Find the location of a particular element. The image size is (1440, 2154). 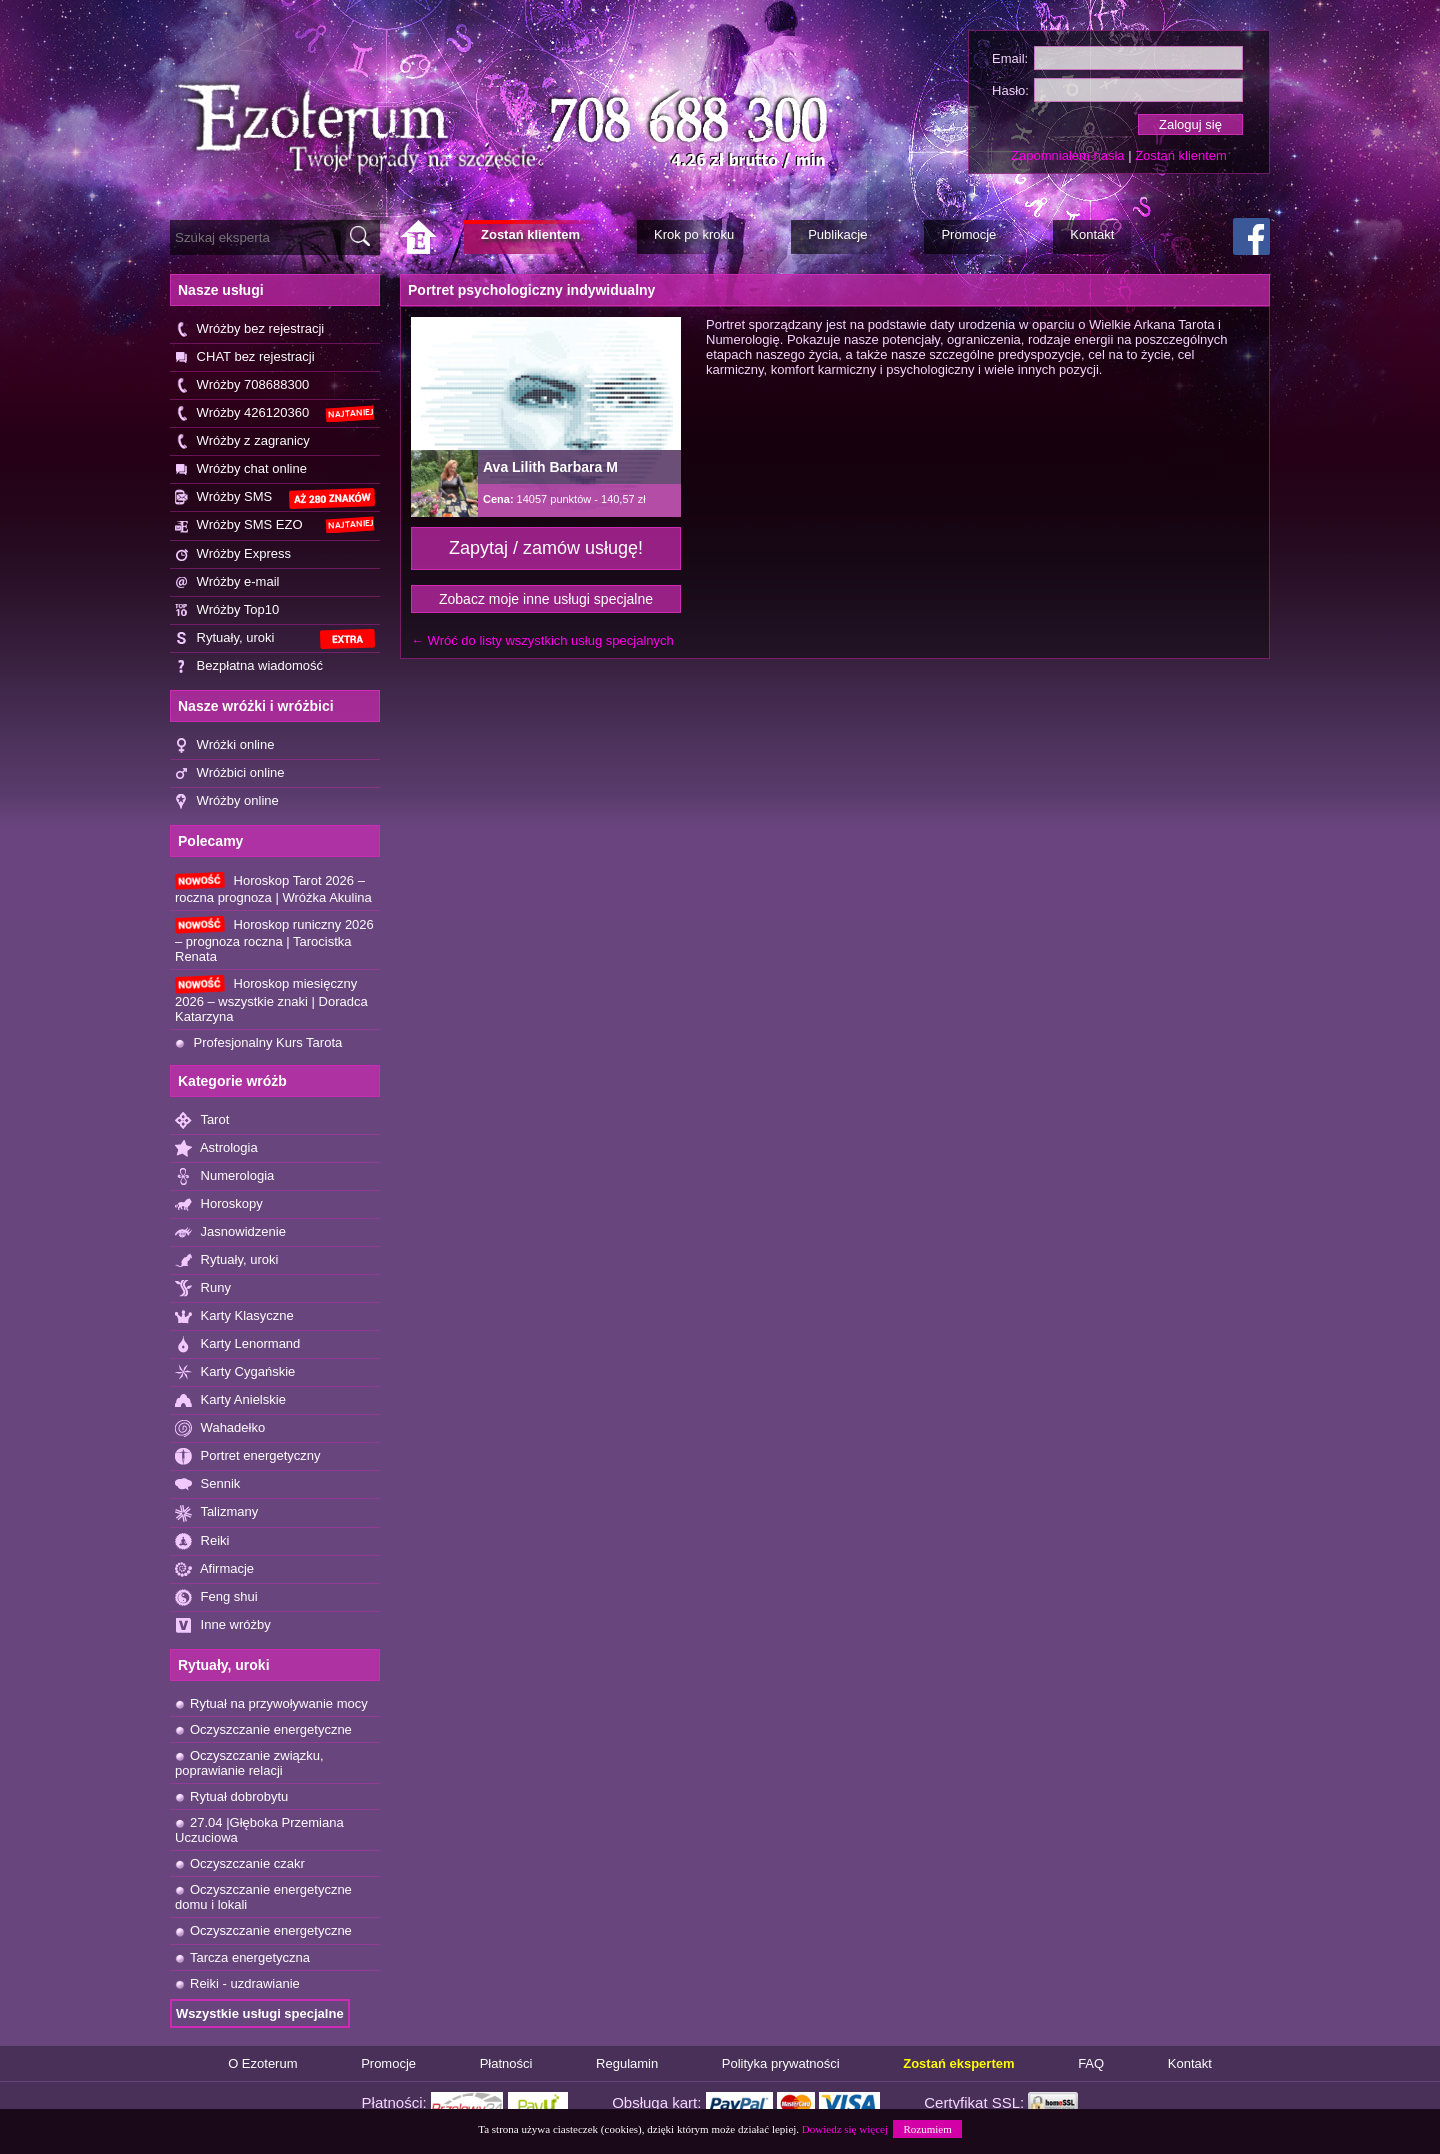

Talizmany is located at coordinates (216, 1512).